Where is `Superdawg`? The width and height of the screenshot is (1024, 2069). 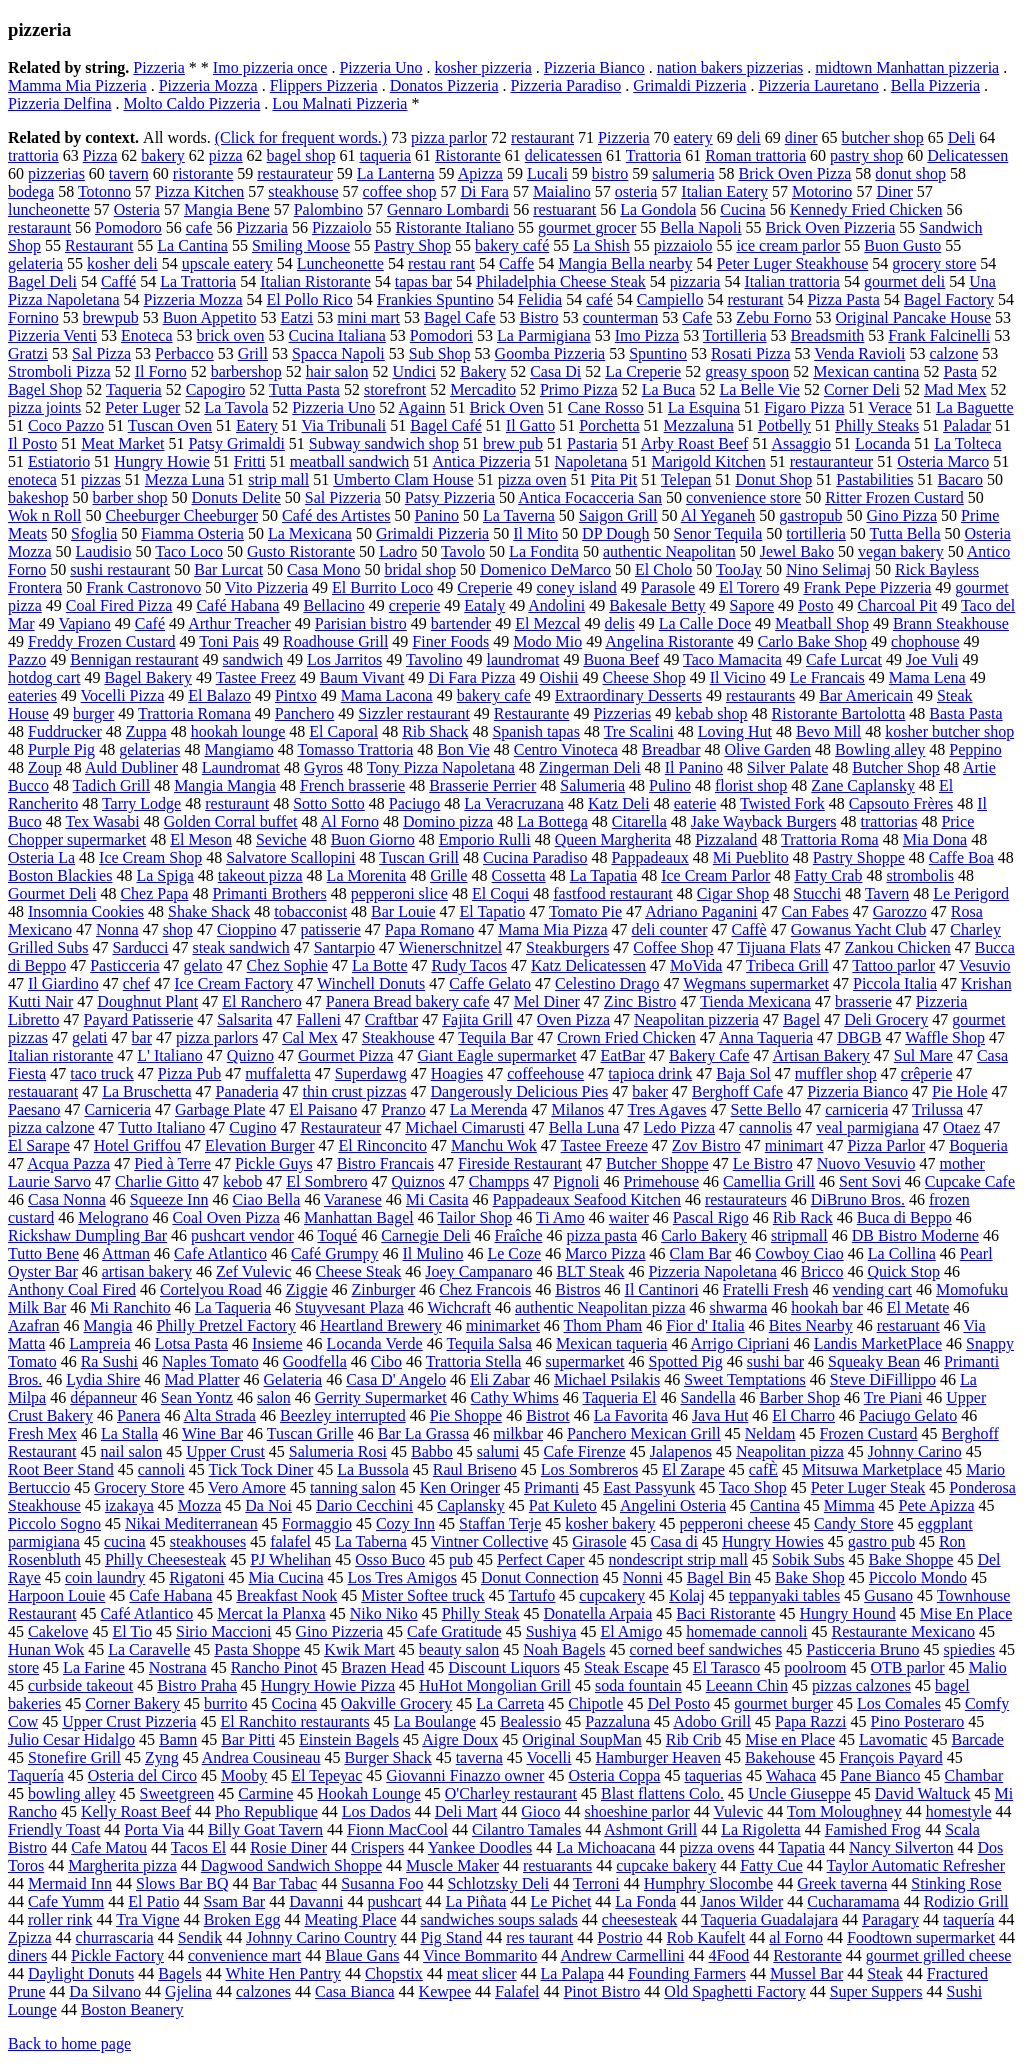 Superdawg is located at coordinates (371, 1073).